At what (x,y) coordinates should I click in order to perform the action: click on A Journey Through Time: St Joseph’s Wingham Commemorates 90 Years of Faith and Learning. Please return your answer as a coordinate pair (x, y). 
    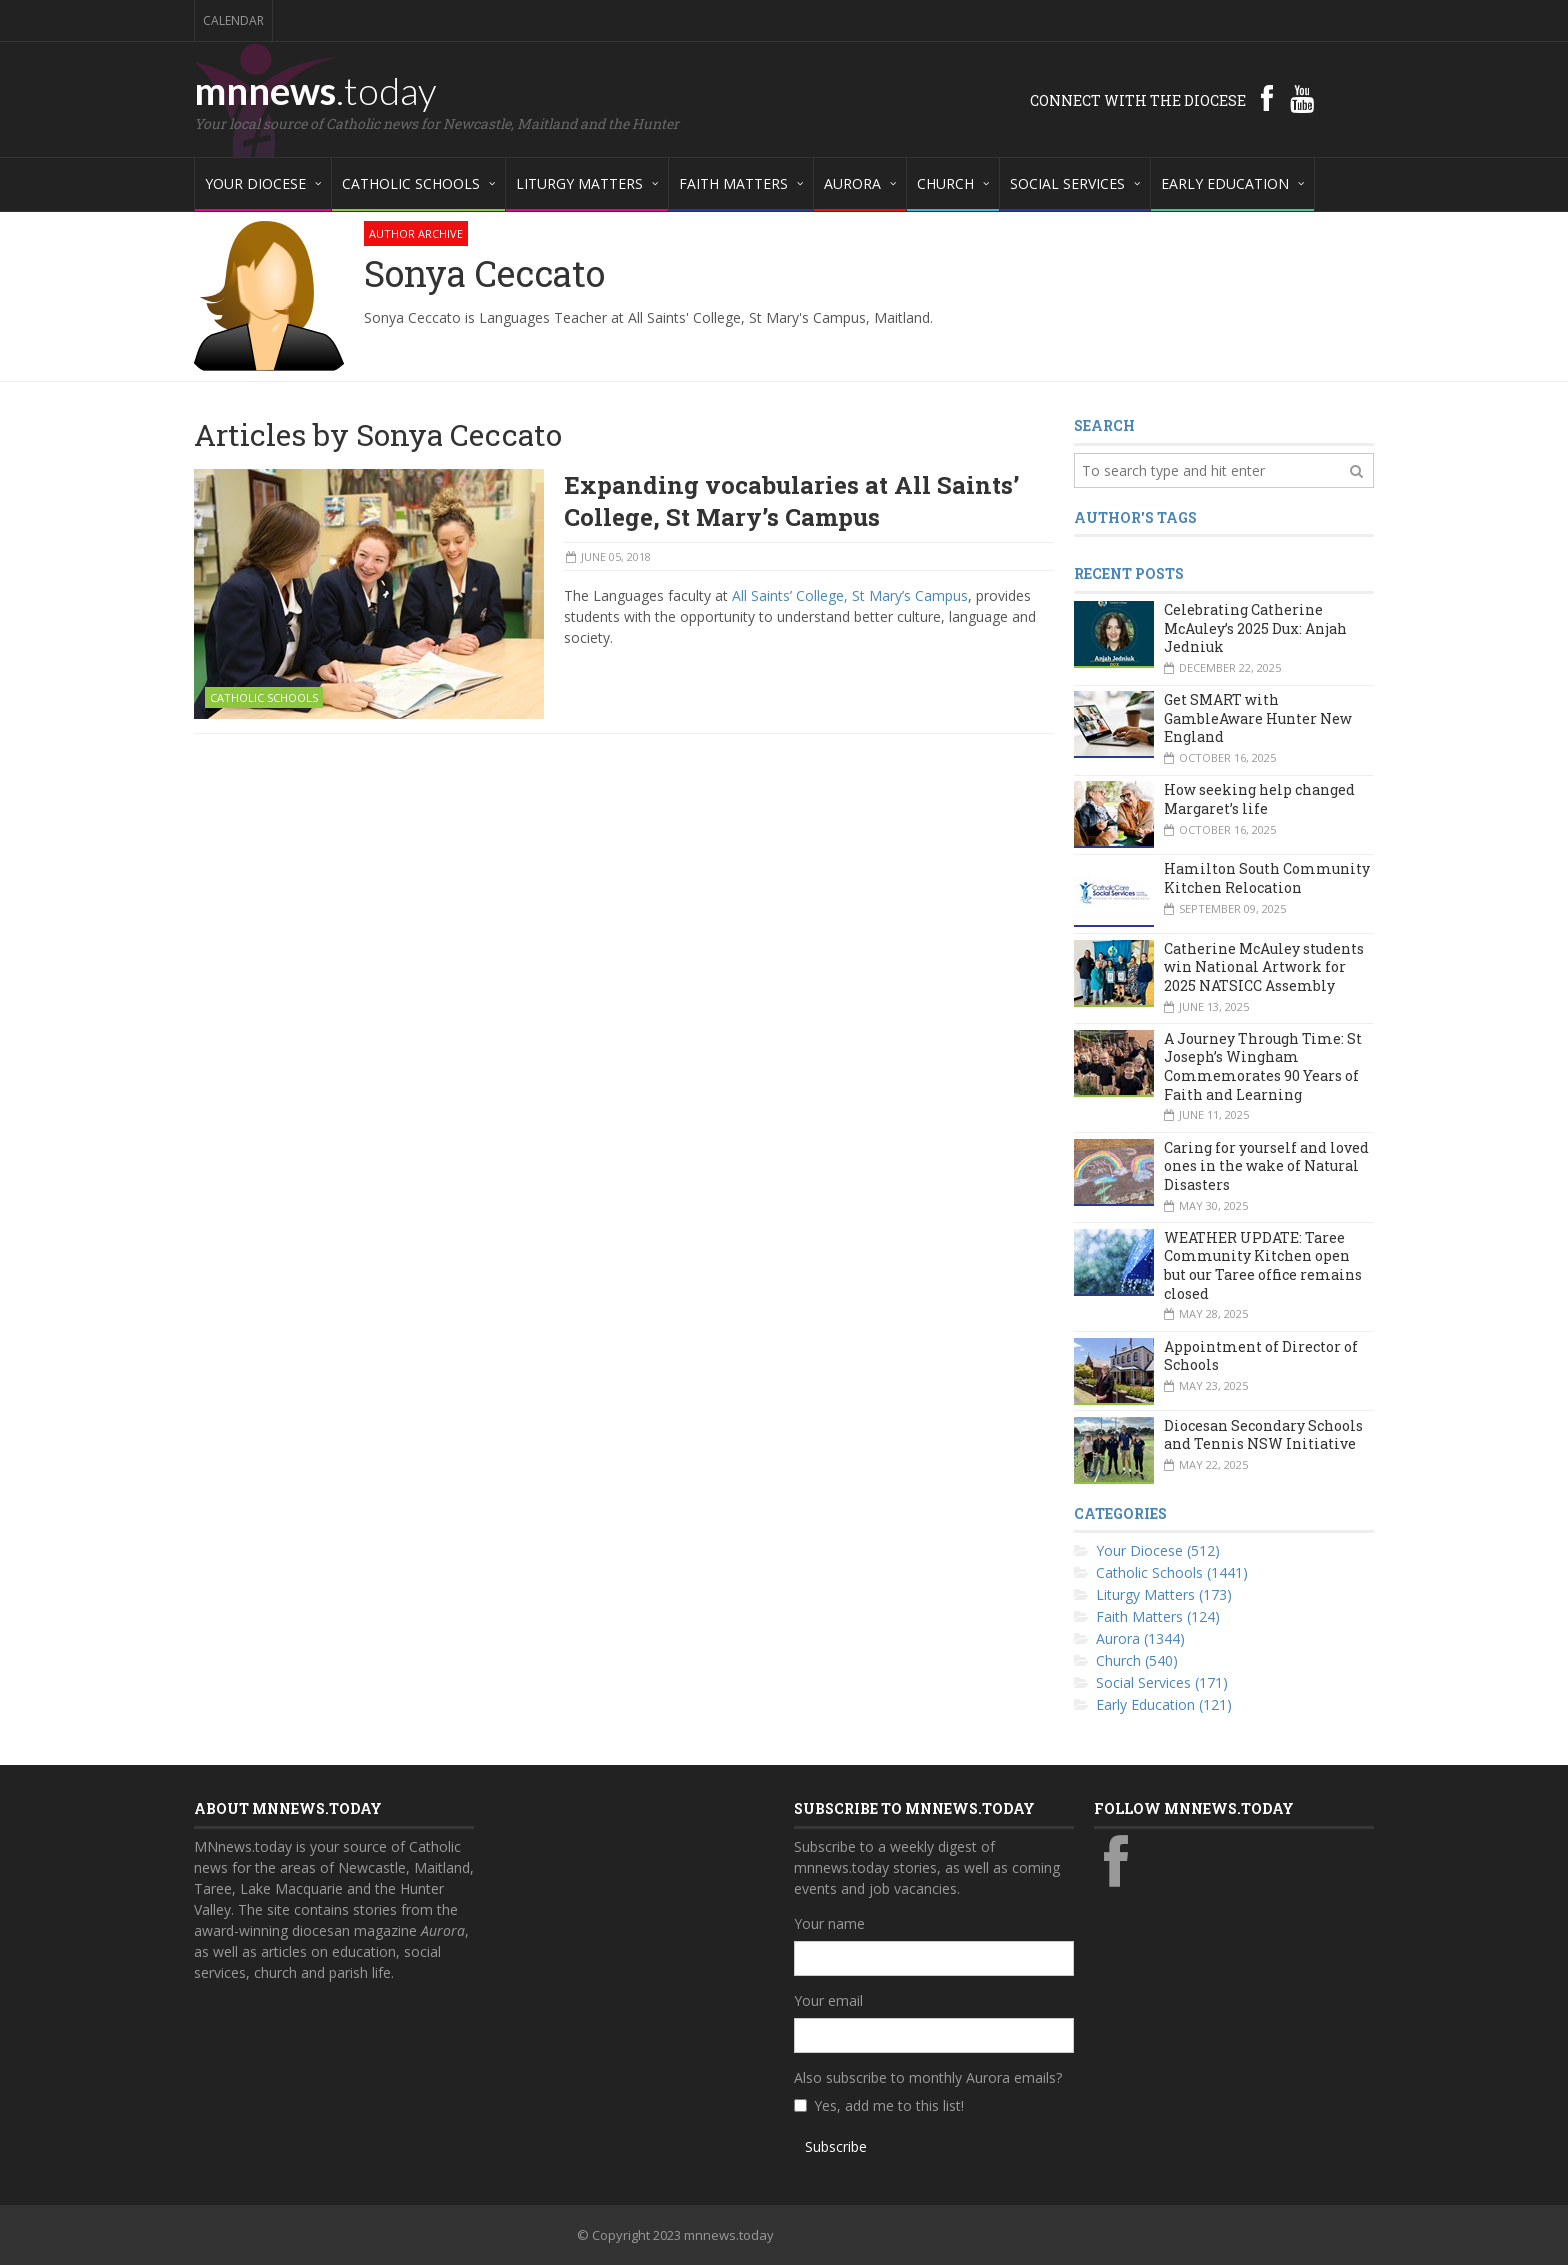
    Looking at the image, I should click on (1263, 1066).